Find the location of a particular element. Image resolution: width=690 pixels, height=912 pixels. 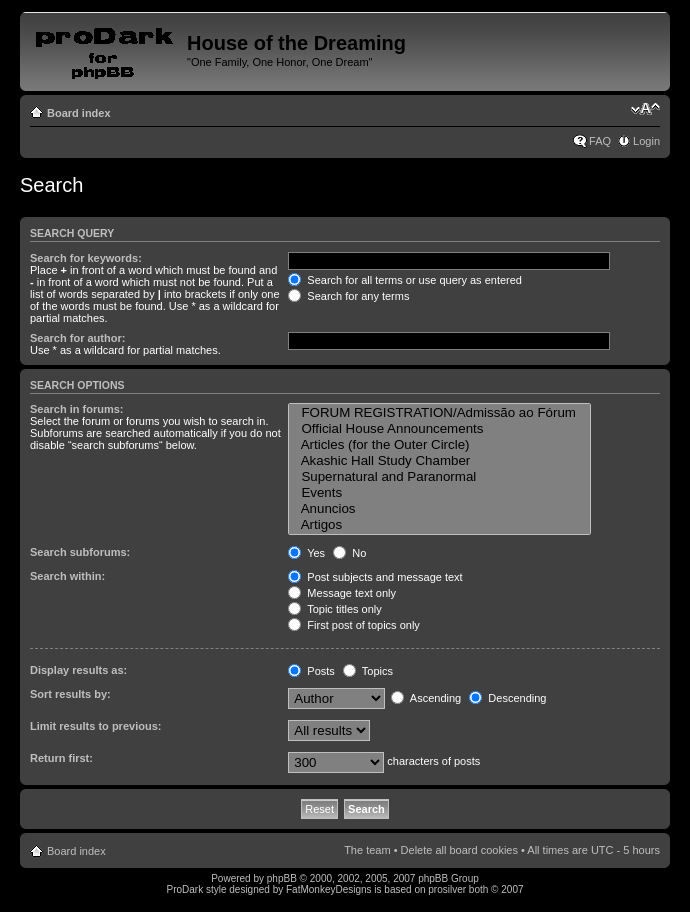

Search for keywords: is located at coordinates (86, 258).